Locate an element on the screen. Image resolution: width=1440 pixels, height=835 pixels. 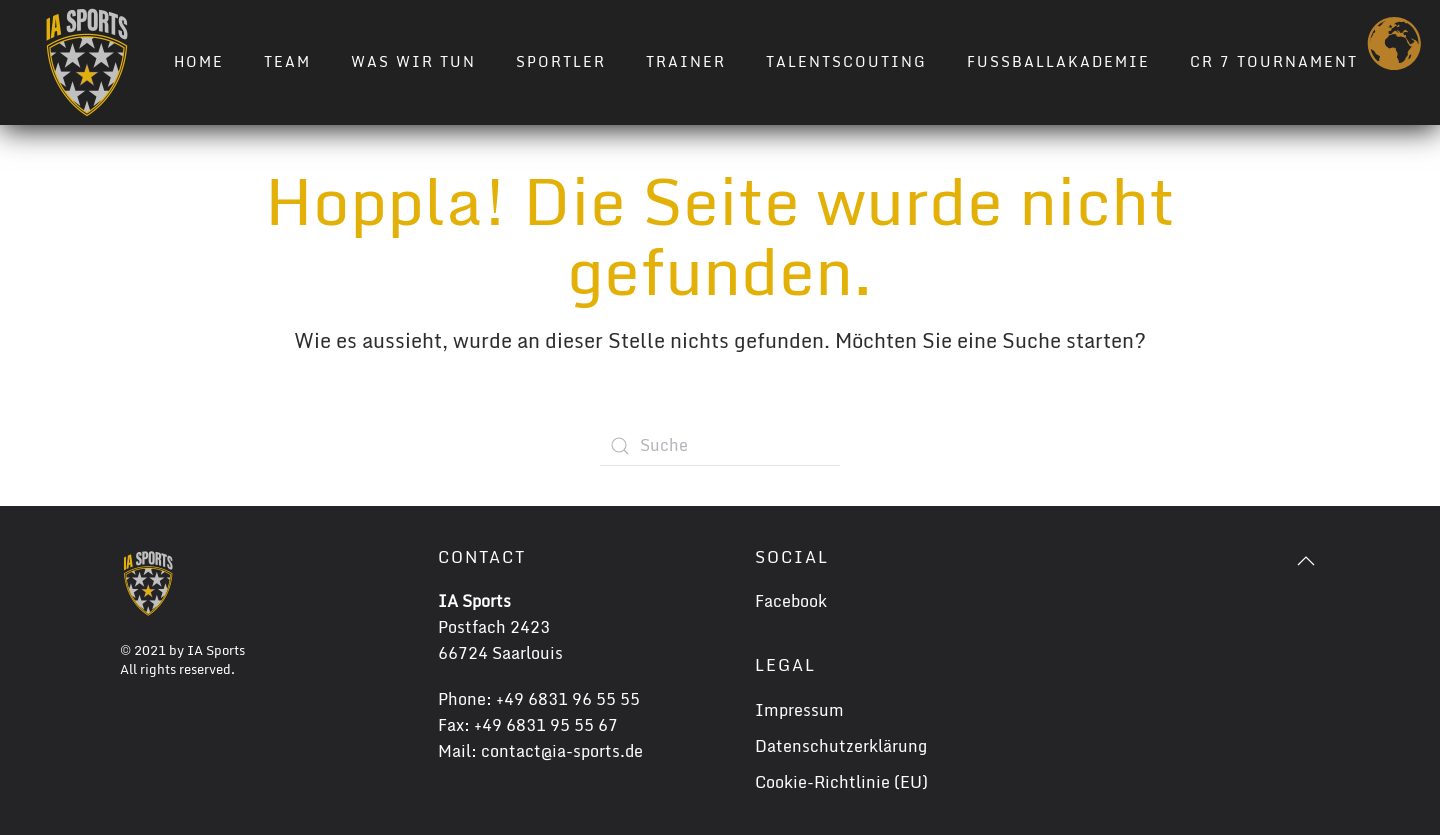
[Zurück zur Startseite] is located at coordinates (87, 62).